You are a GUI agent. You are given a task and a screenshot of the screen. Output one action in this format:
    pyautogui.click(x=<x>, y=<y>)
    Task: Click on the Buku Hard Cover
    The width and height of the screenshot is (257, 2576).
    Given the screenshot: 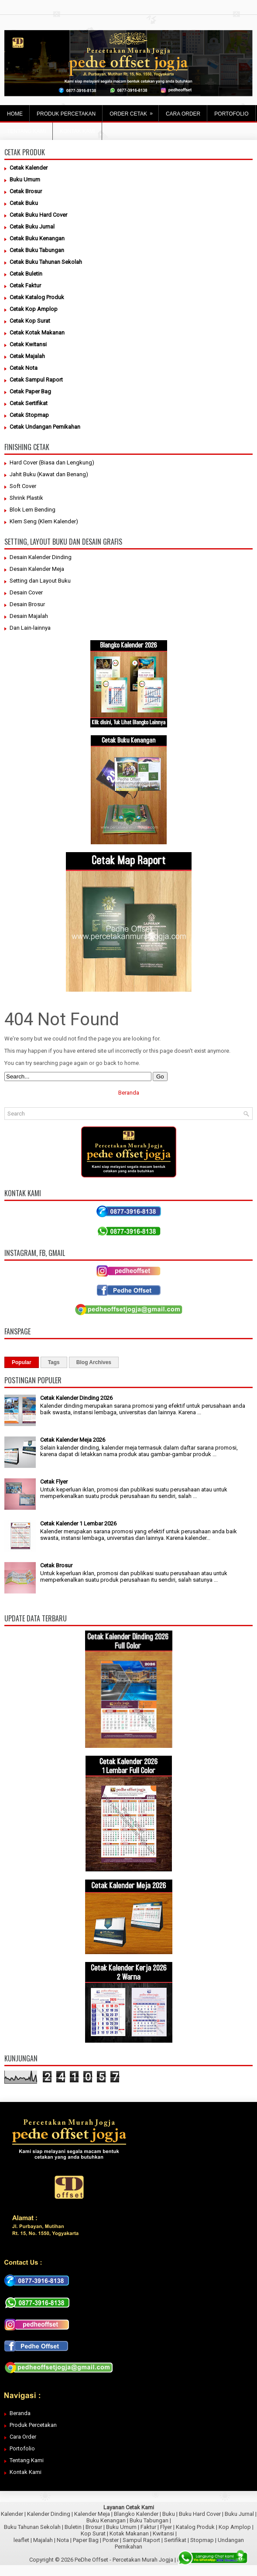 What is the action you would take?
    pyautogui.click(x=200, y=2514)
    